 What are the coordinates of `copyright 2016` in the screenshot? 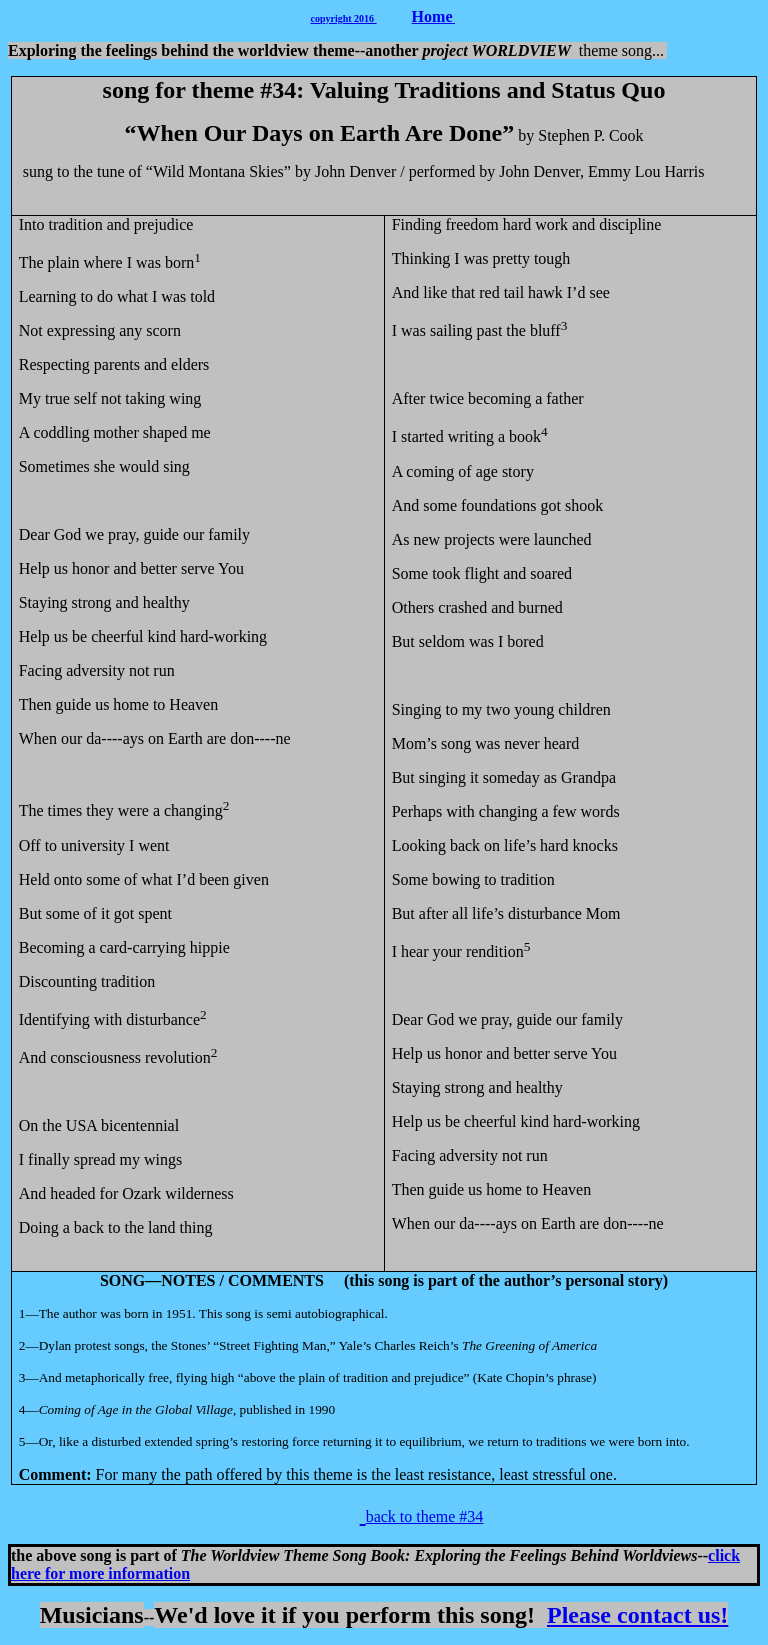 It's located at (344, 18).